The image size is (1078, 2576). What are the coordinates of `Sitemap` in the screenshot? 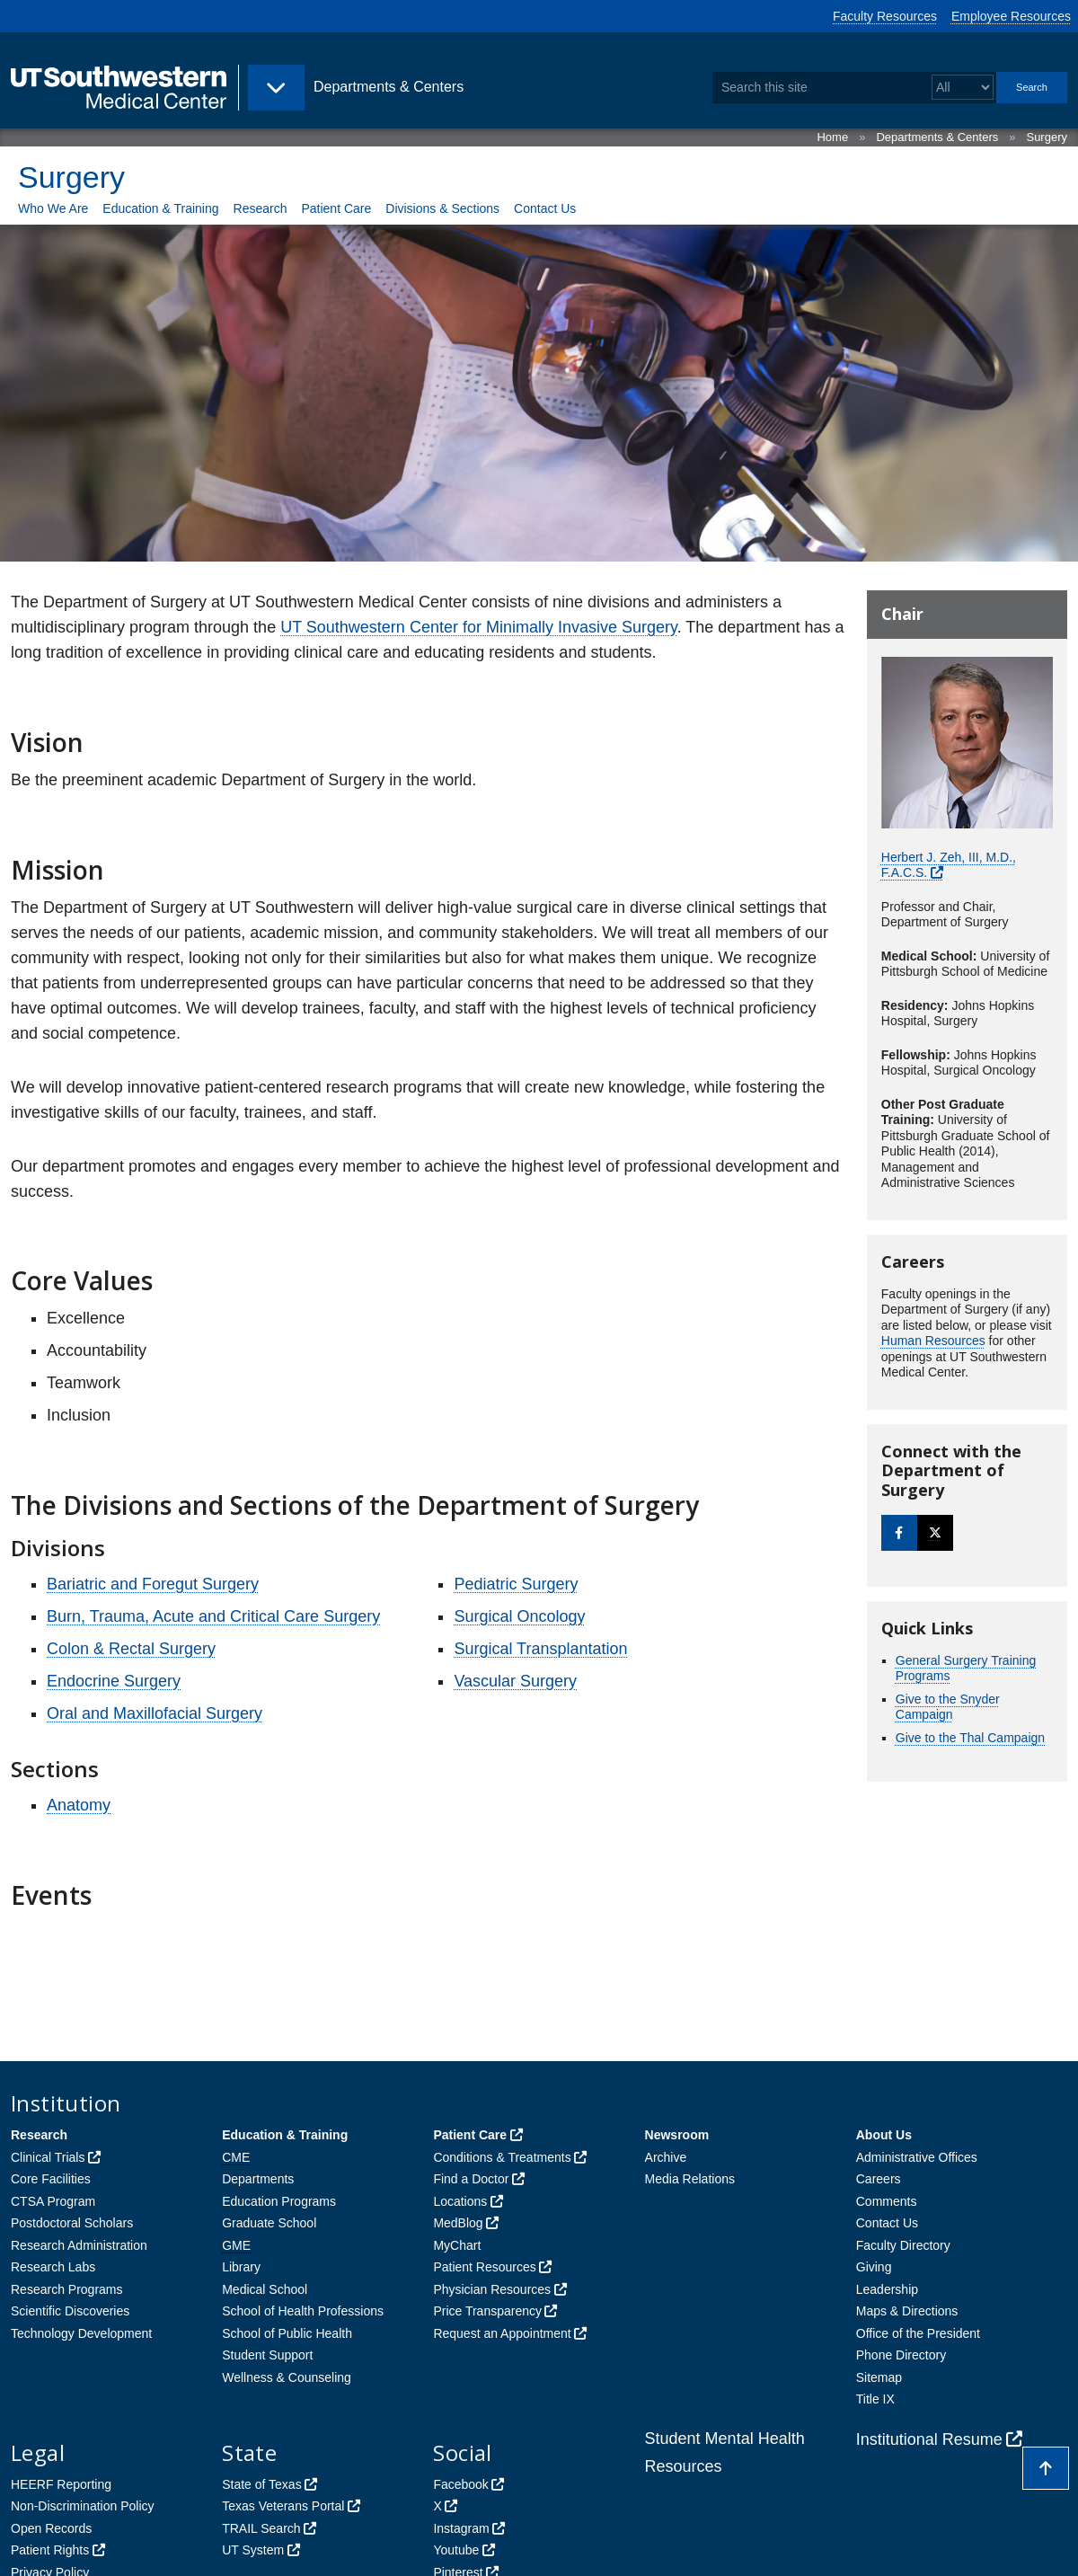 It's located at (879, 2377).